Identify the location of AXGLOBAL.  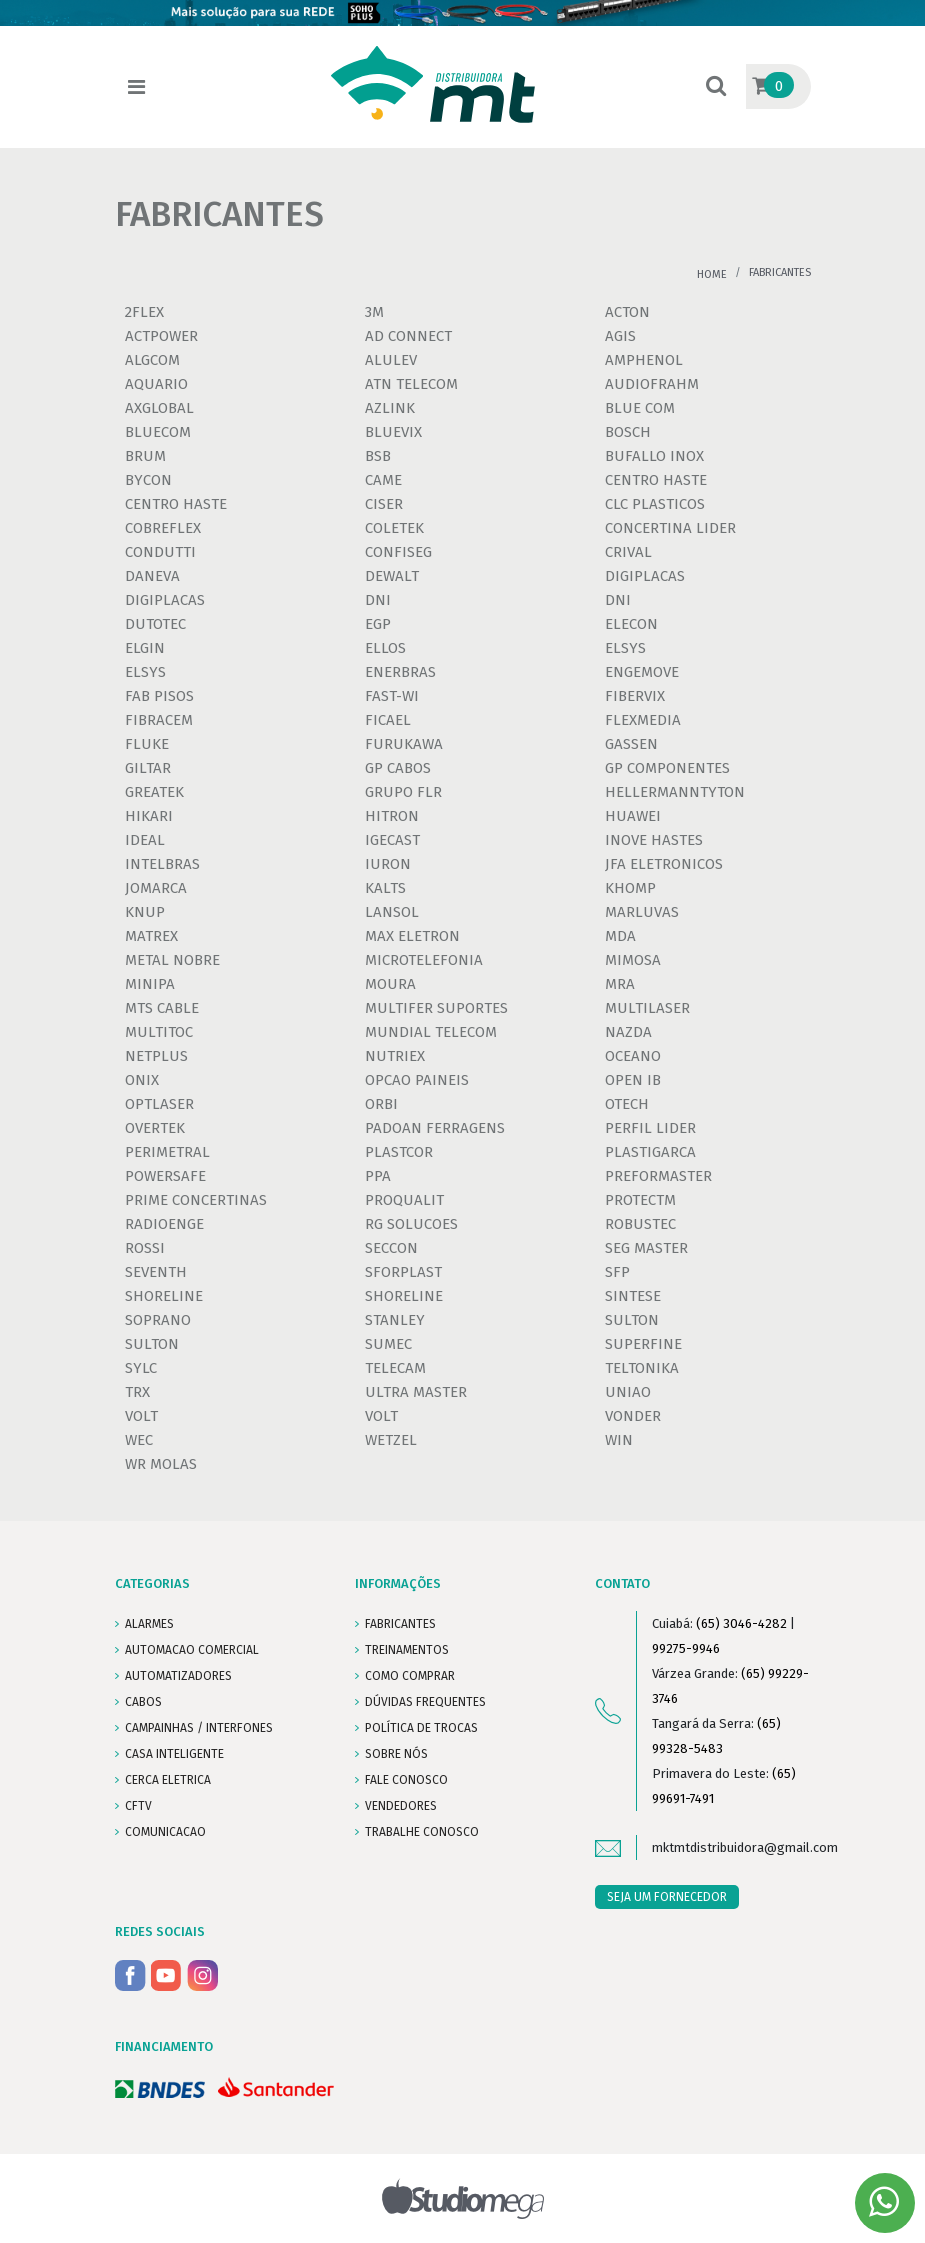
(159, 408).